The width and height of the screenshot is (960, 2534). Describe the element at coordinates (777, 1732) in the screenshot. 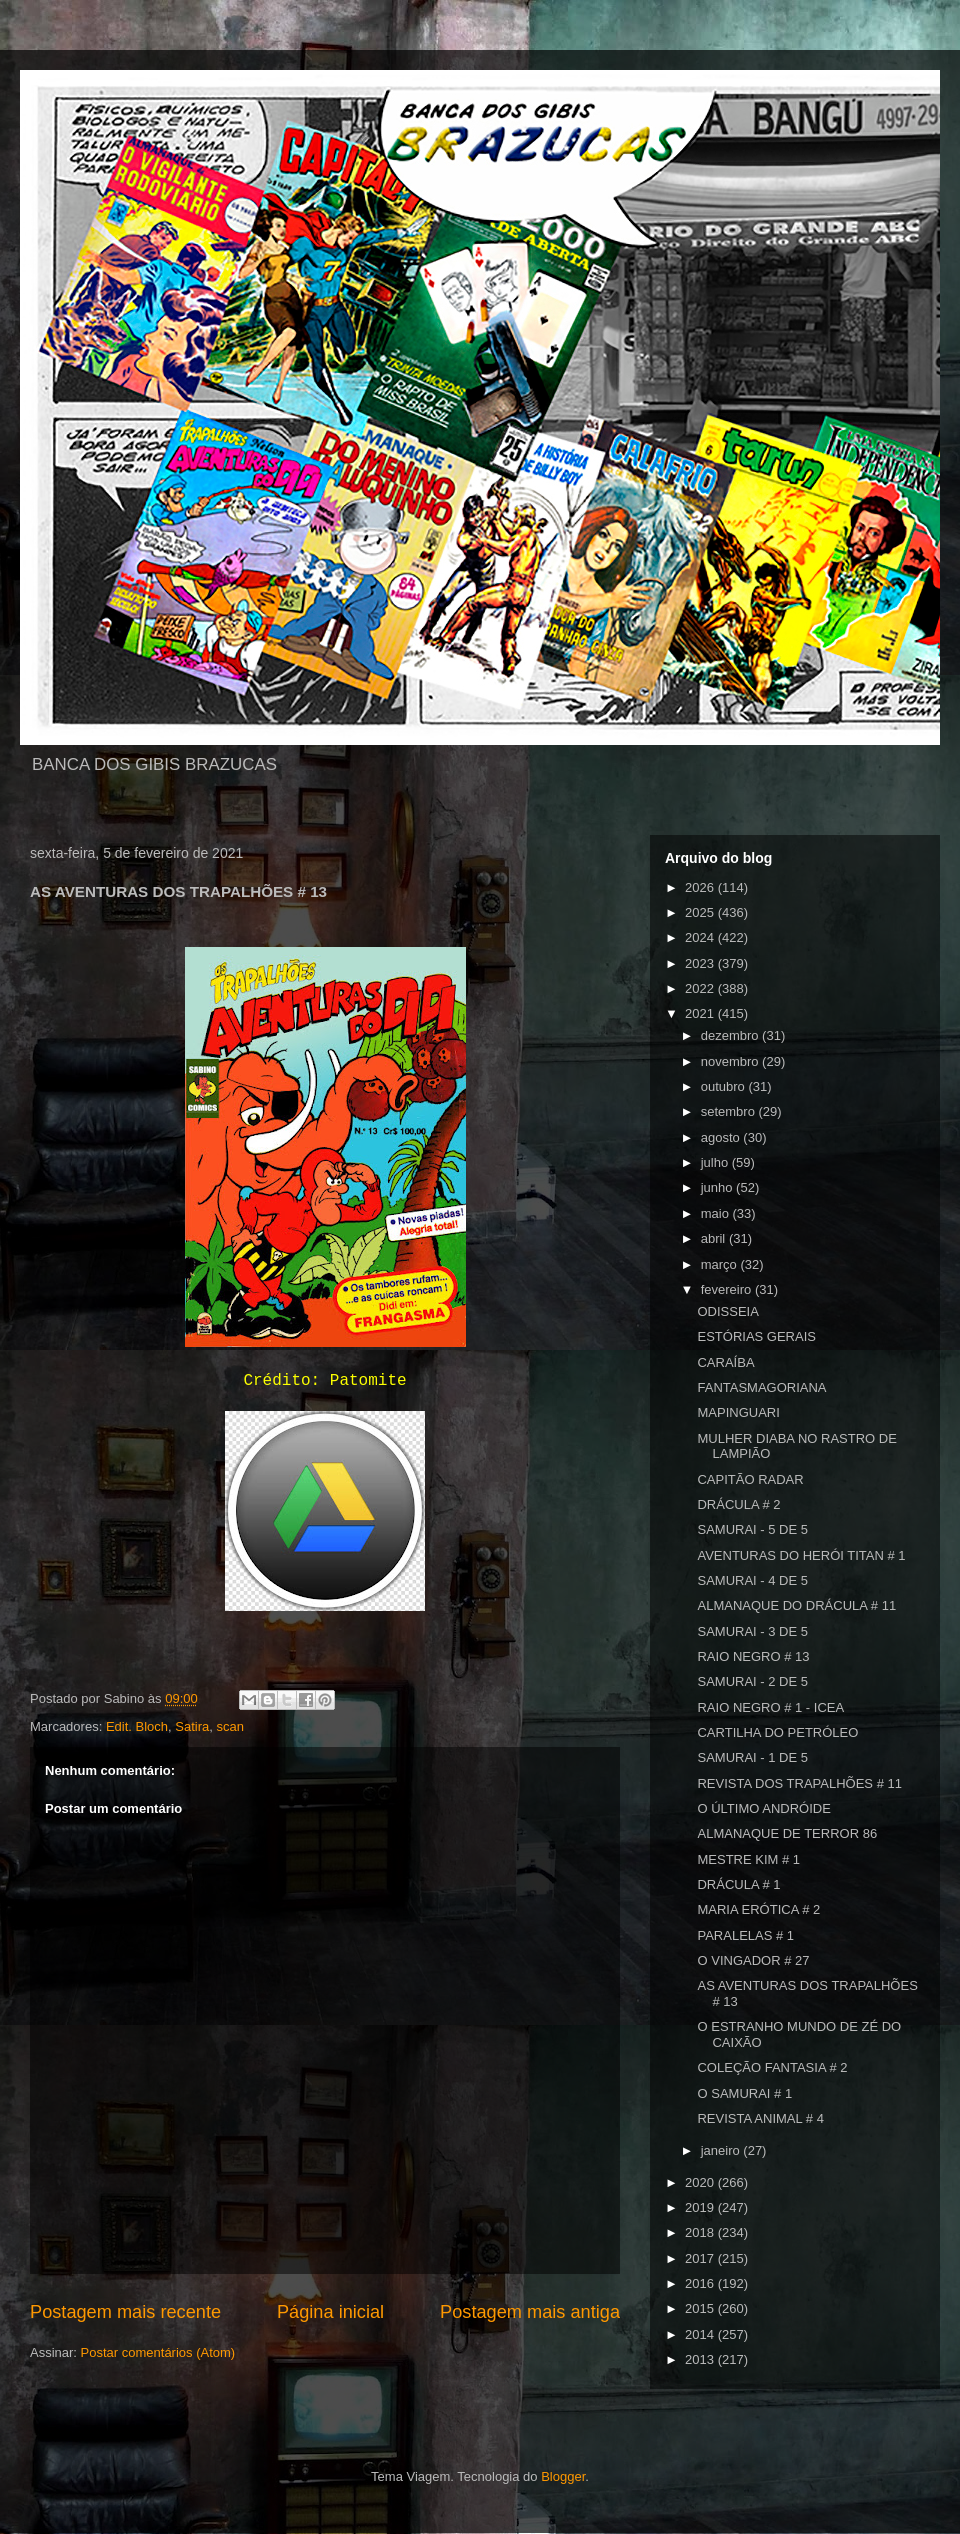

I see `CARTILHA DO PETRÓLEO` at that location.